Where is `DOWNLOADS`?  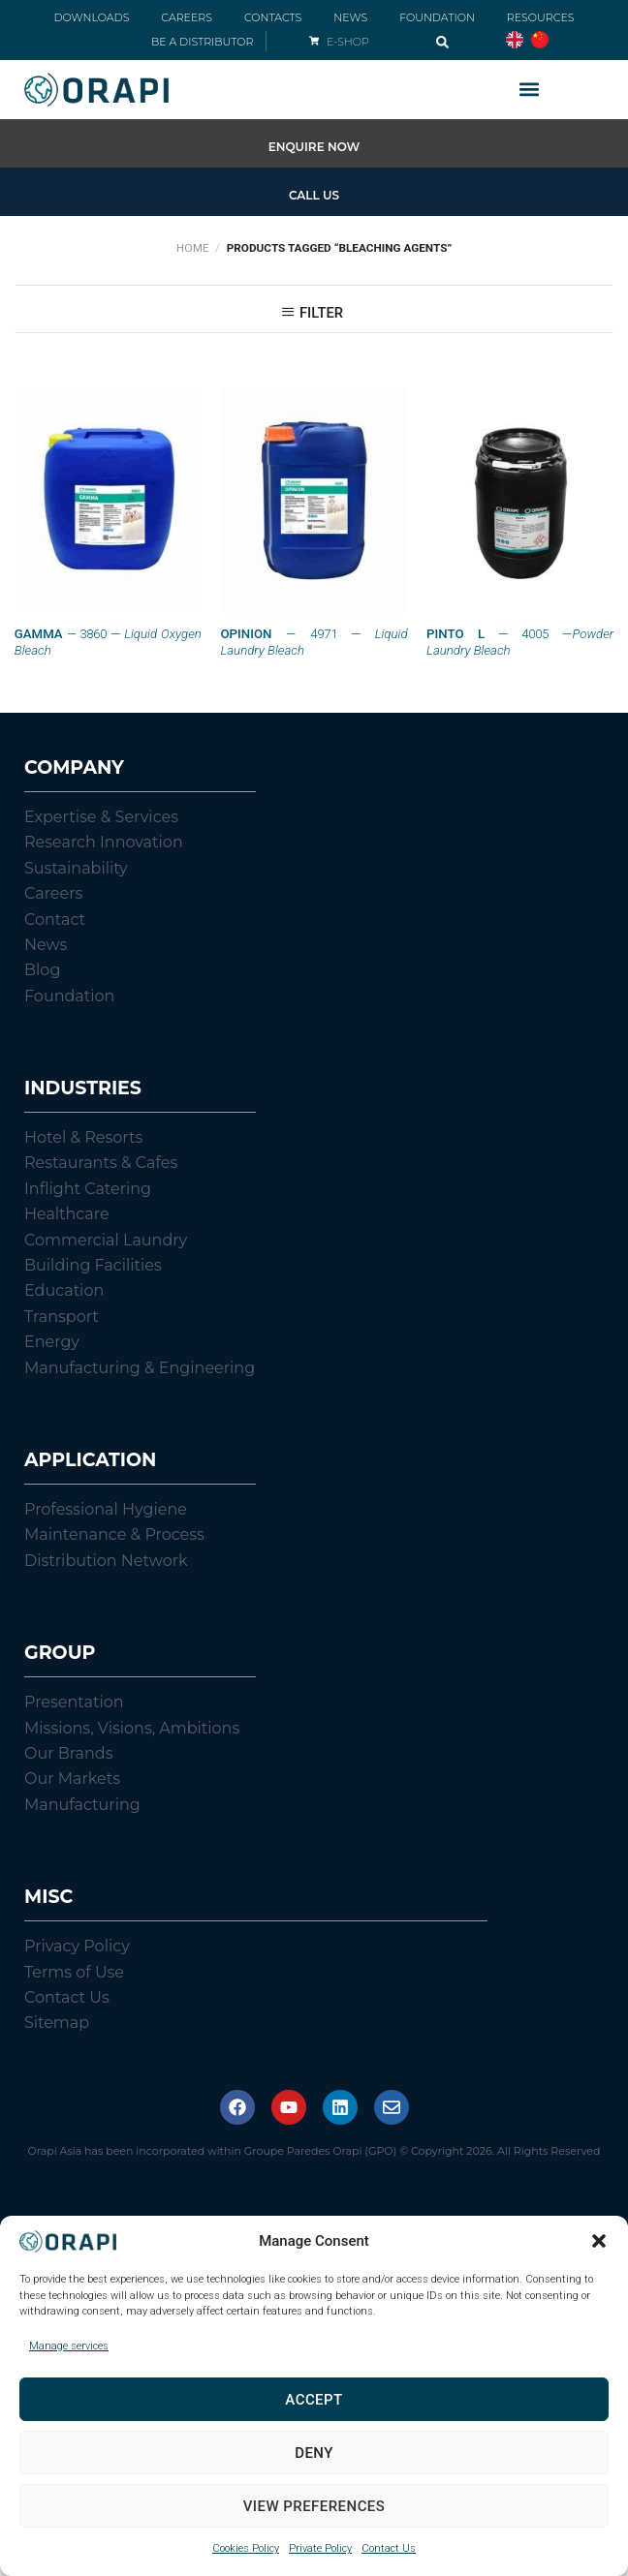 DOWNLOADS is located at coordinates (91, 17).